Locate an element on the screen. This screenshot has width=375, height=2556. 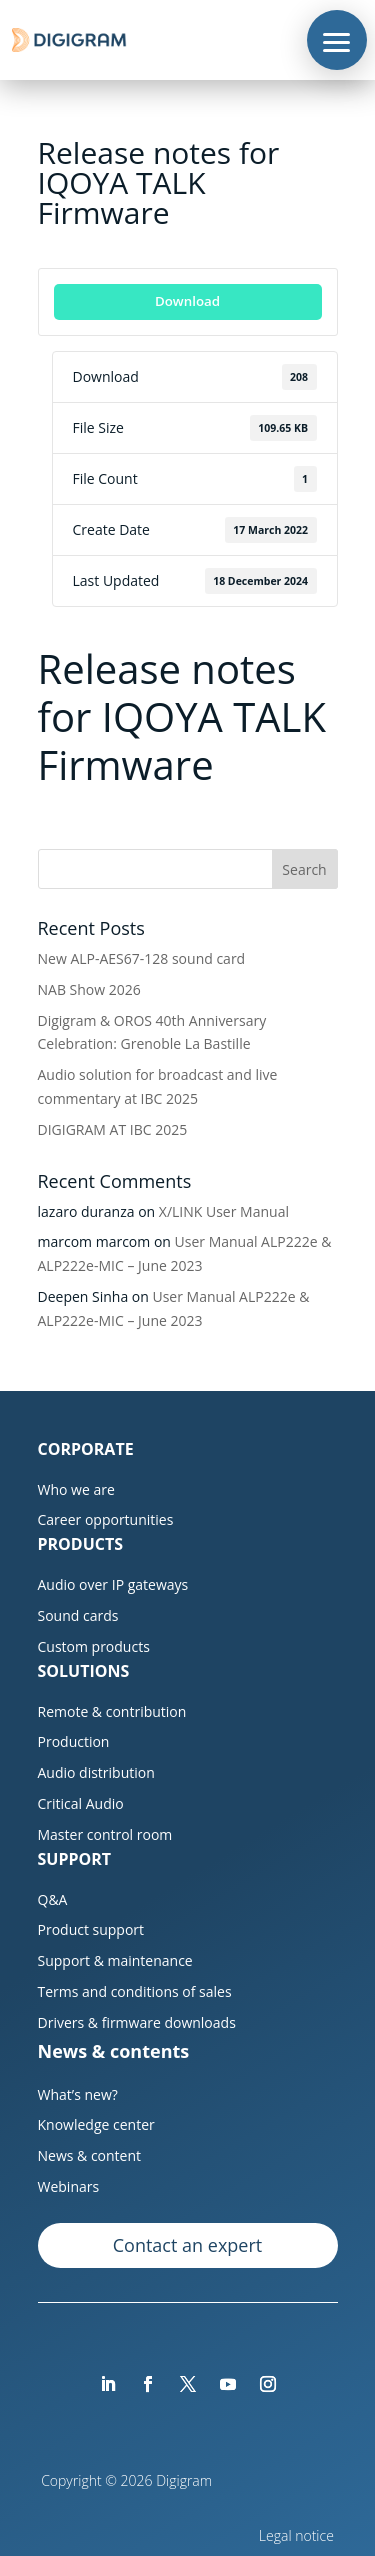
Product support is located at coordinates (91, 1929).